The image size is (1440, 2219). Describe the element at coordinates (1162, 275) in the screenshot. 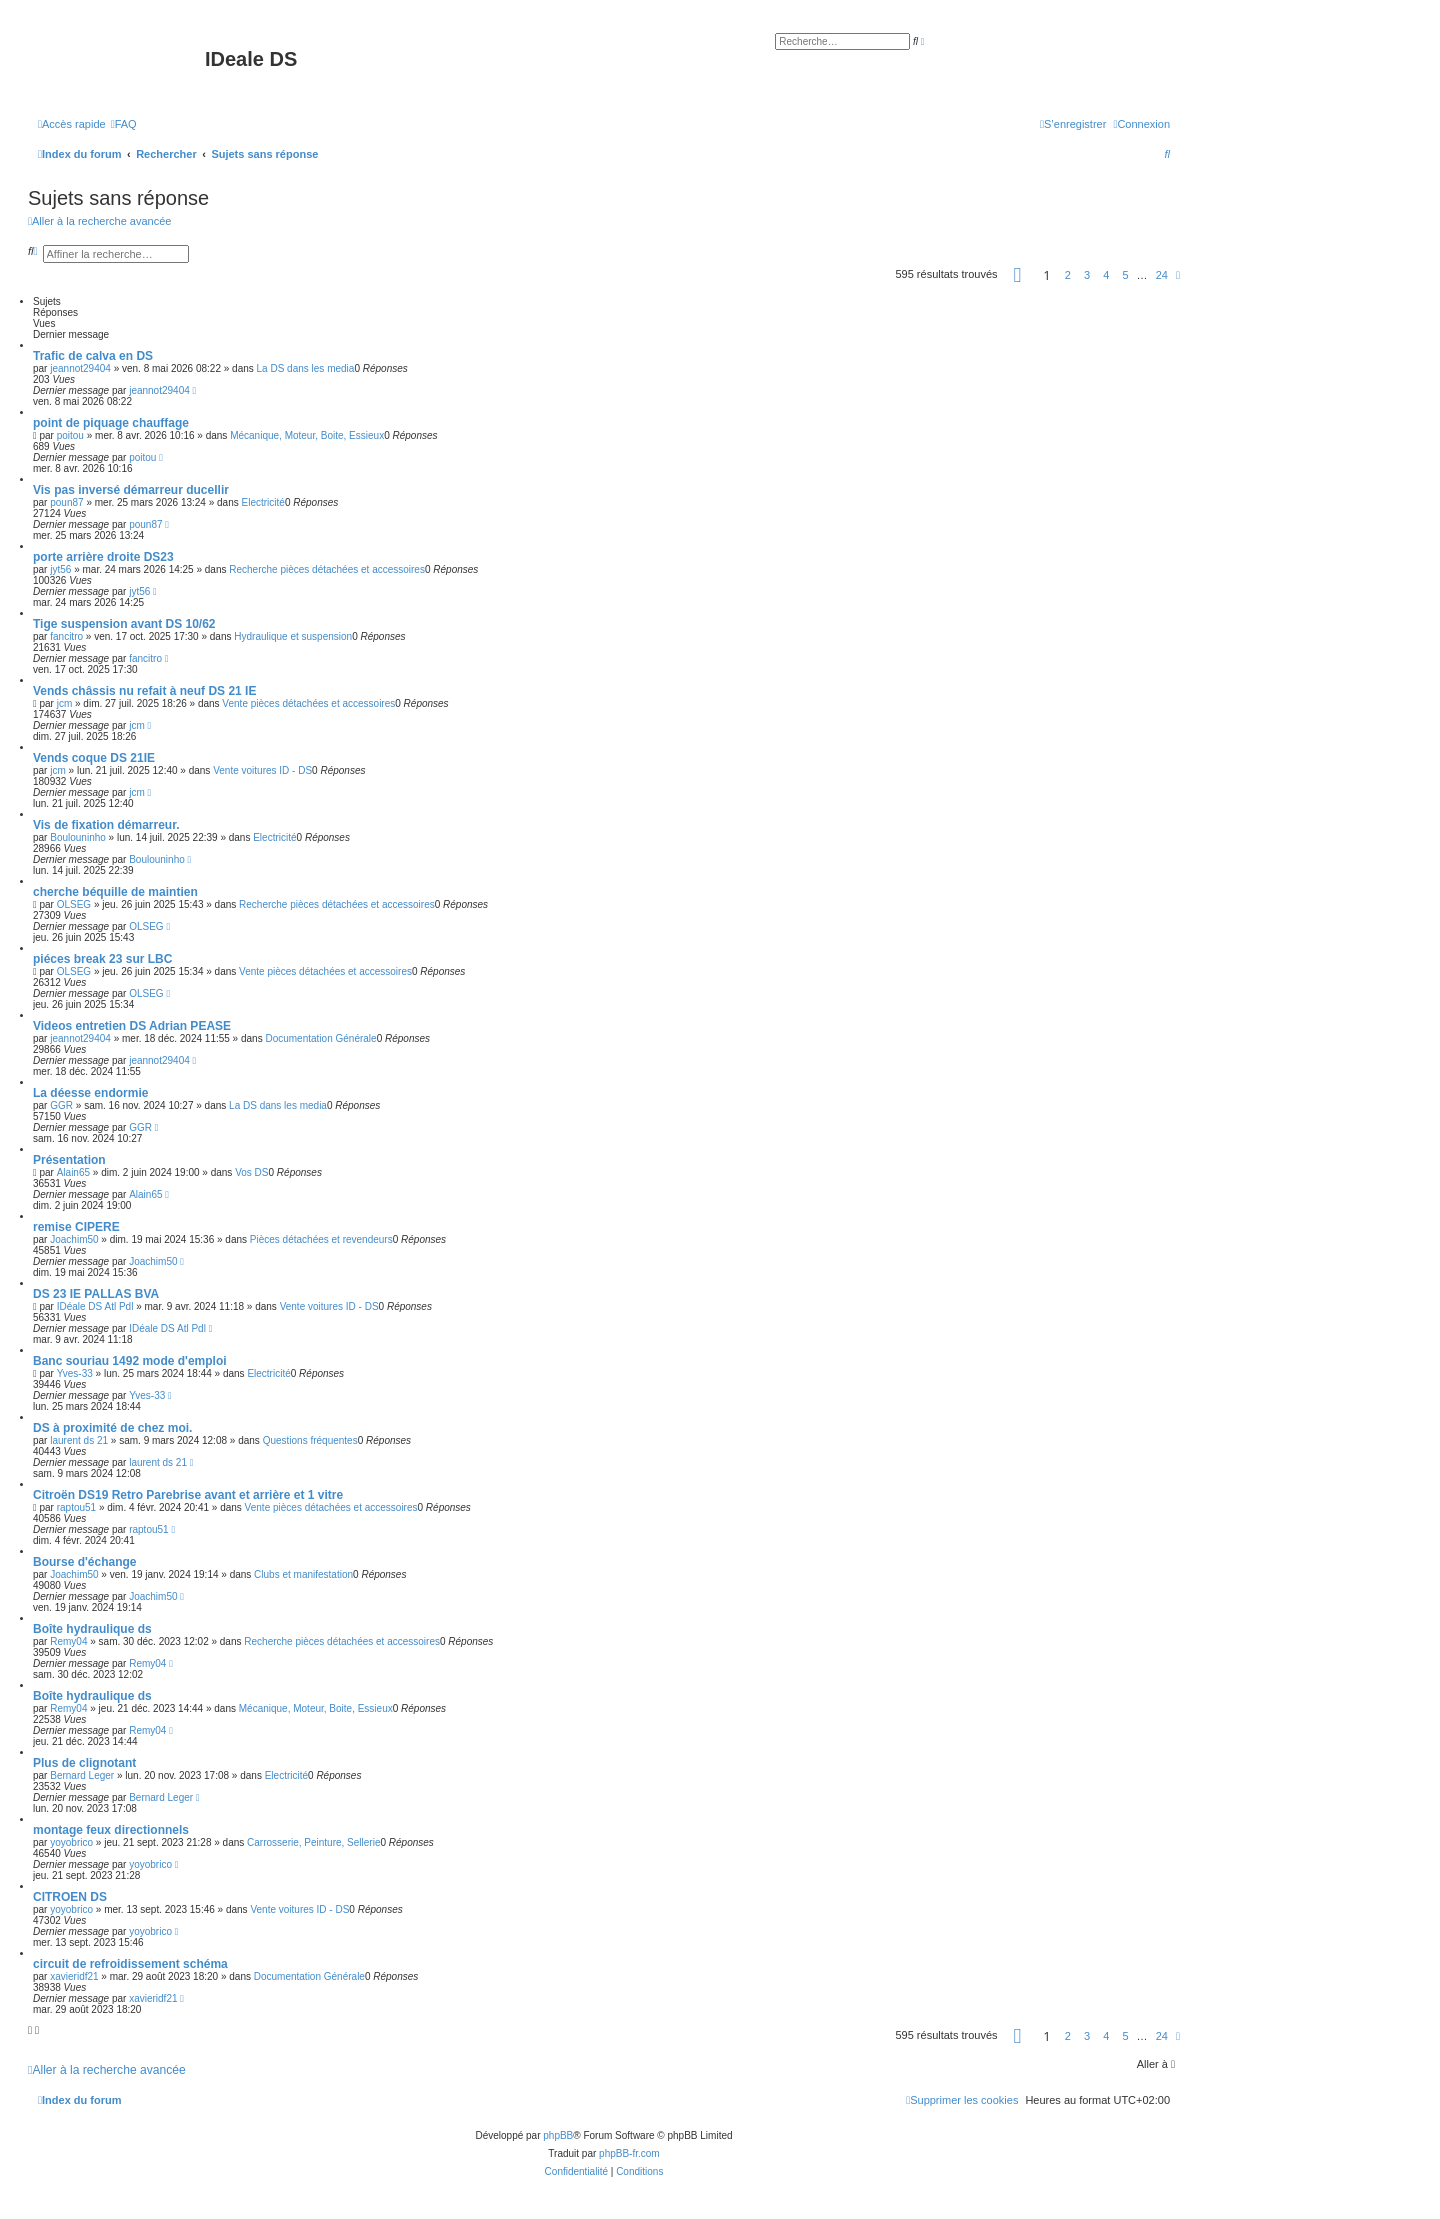

I see `24 [button]` at that location.